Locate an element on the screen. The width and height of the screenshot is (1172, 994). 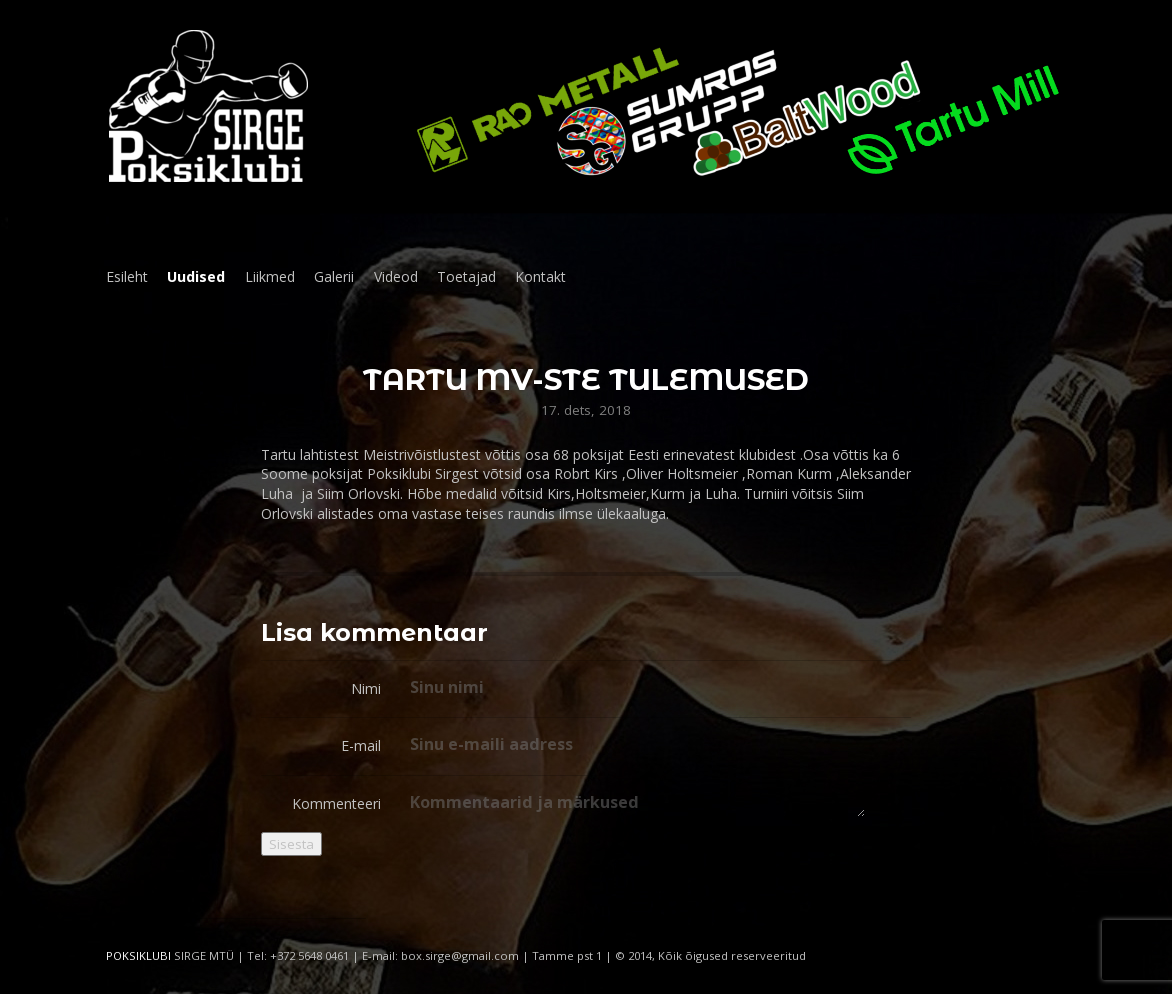
POKSIKLUBI is located at coordinates (138, 955).